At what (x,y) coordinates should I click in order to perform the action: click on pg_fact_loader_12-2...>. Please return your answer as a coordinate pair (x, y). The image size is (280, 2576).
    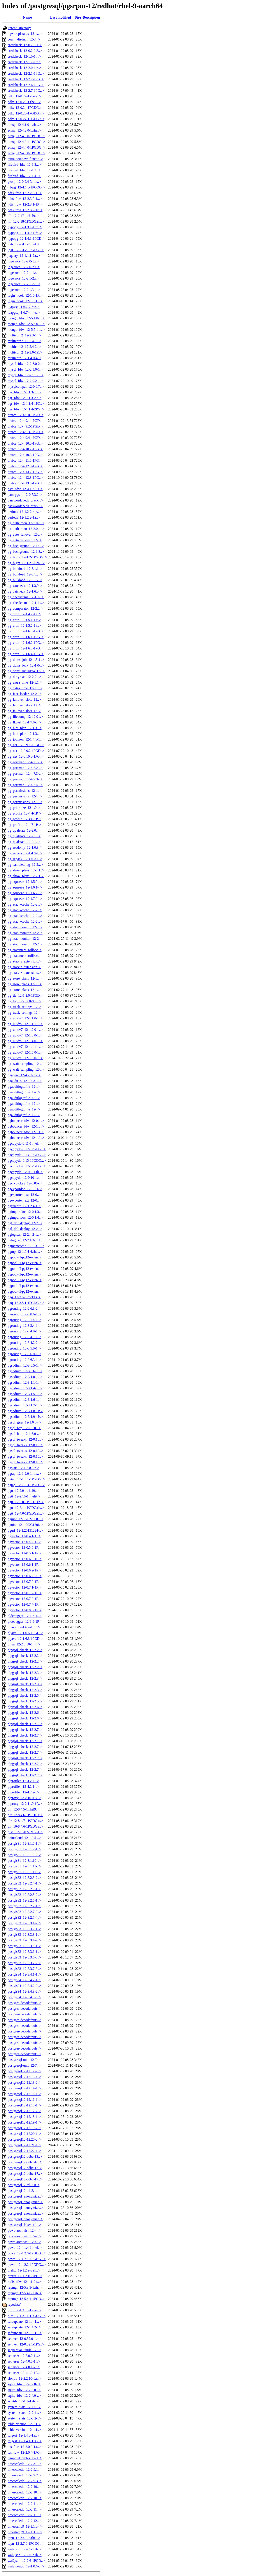
    Looking at the image, I should click on (24, 694).